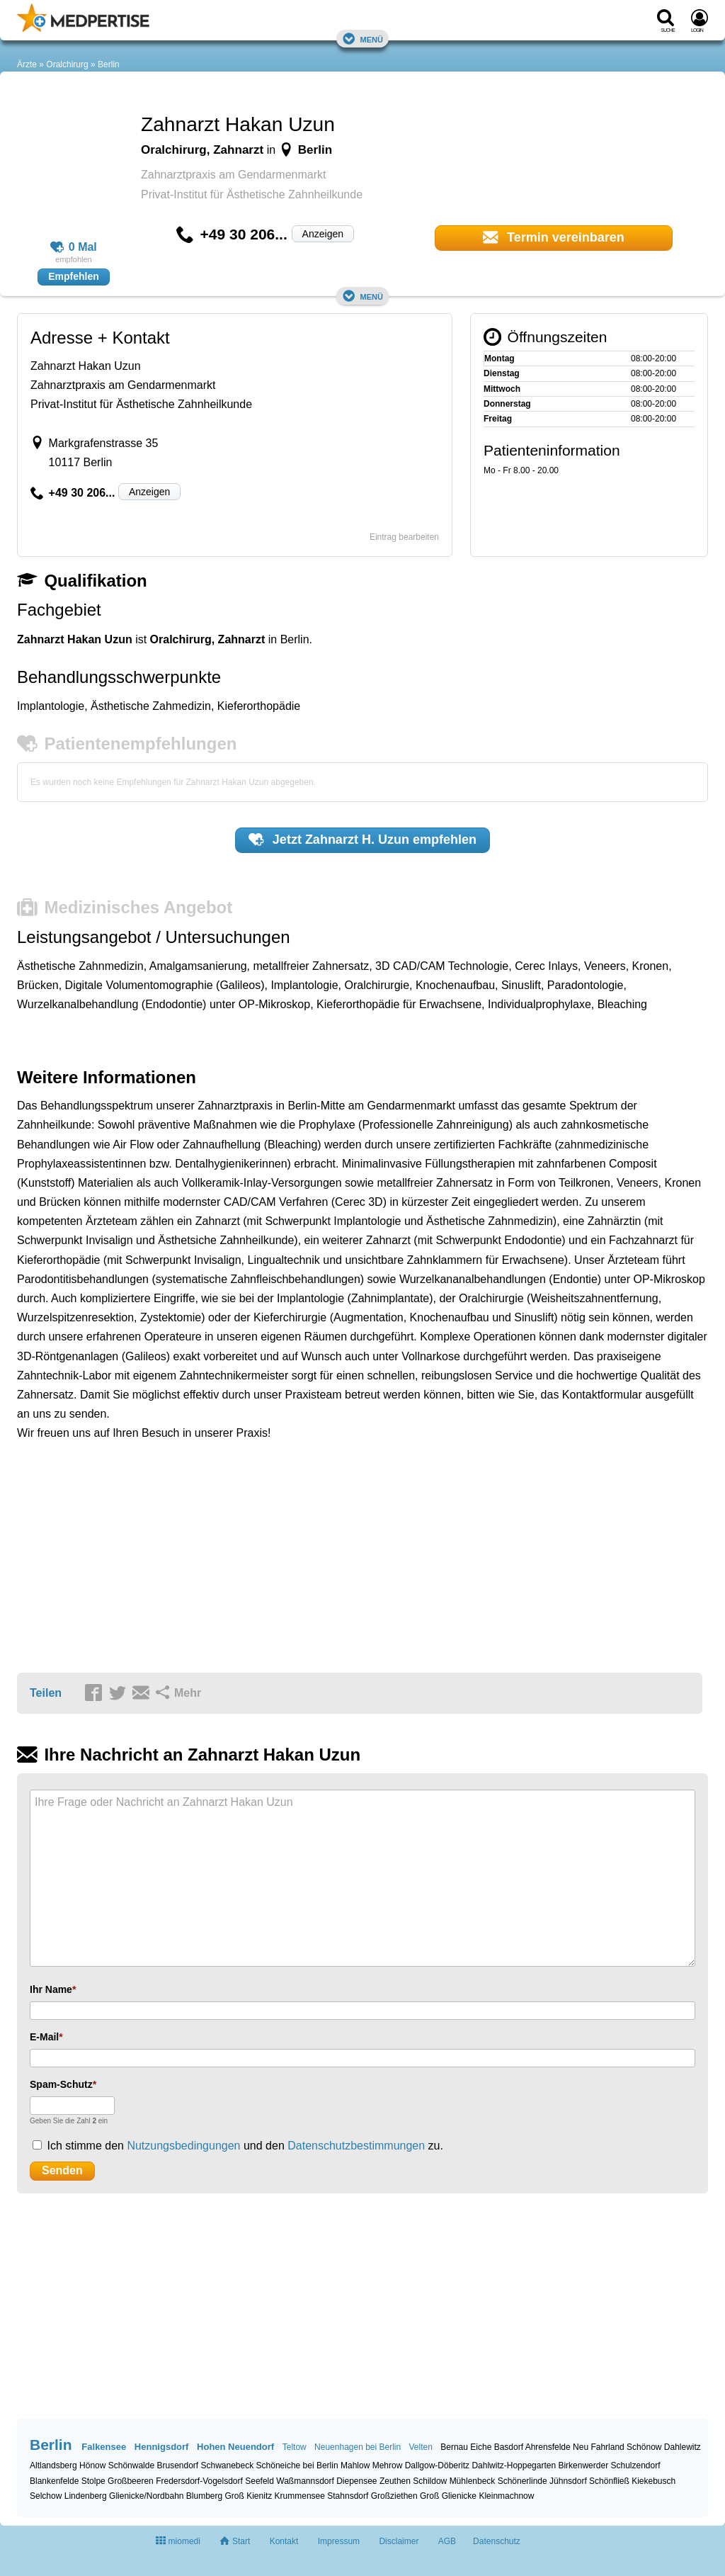 The width and height of the screenshot is (725, 2576). Describe the element at coordinates (61, 2084) in the screenshot. I see `Spam-Schutz` at that location.